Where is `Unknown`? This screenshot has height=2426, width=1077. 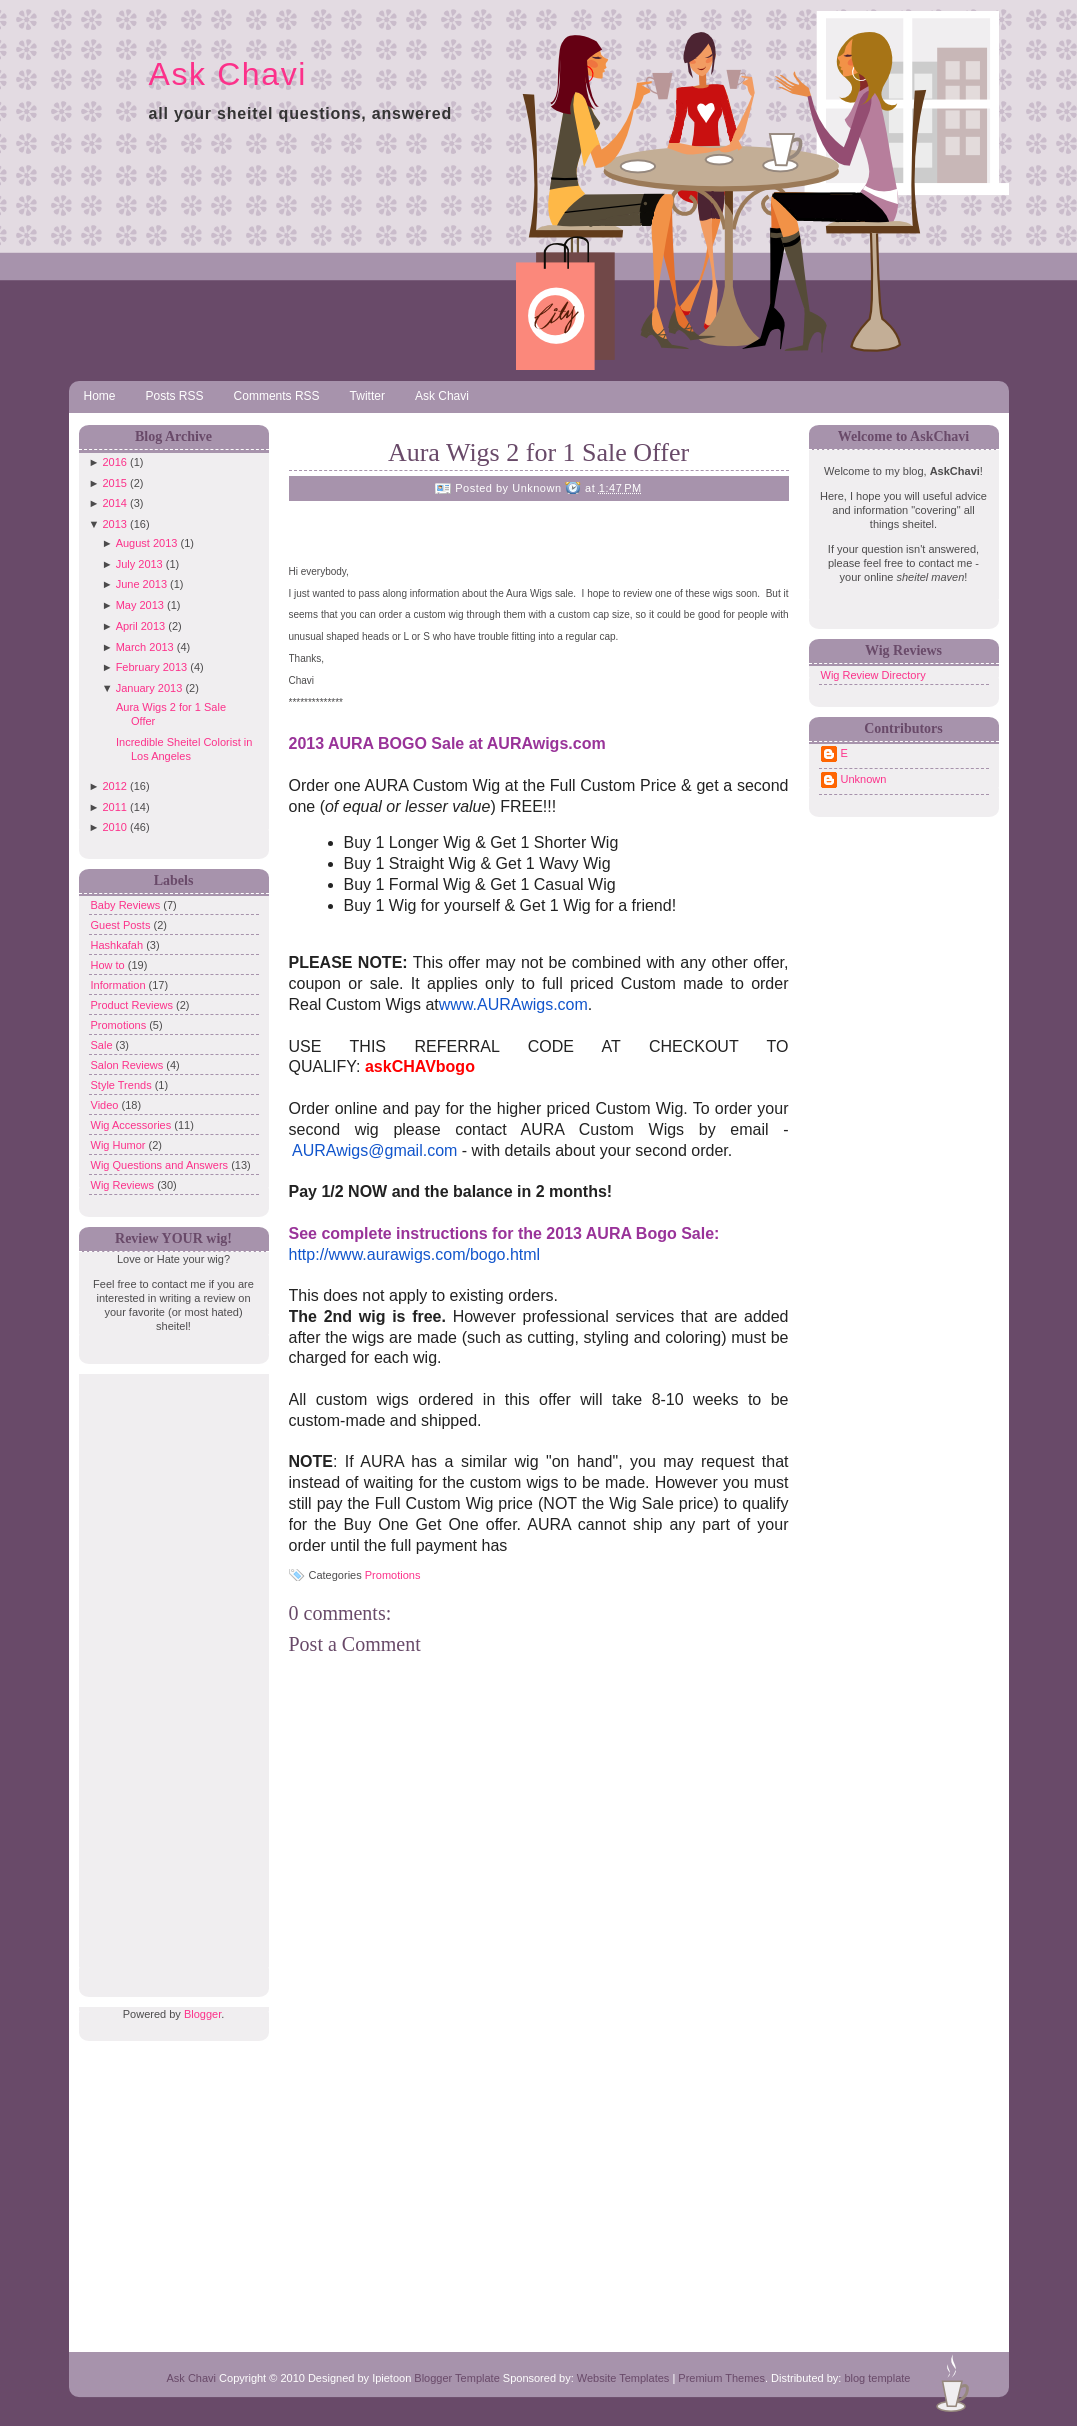
Unknown is located at coordinates (864, 779).